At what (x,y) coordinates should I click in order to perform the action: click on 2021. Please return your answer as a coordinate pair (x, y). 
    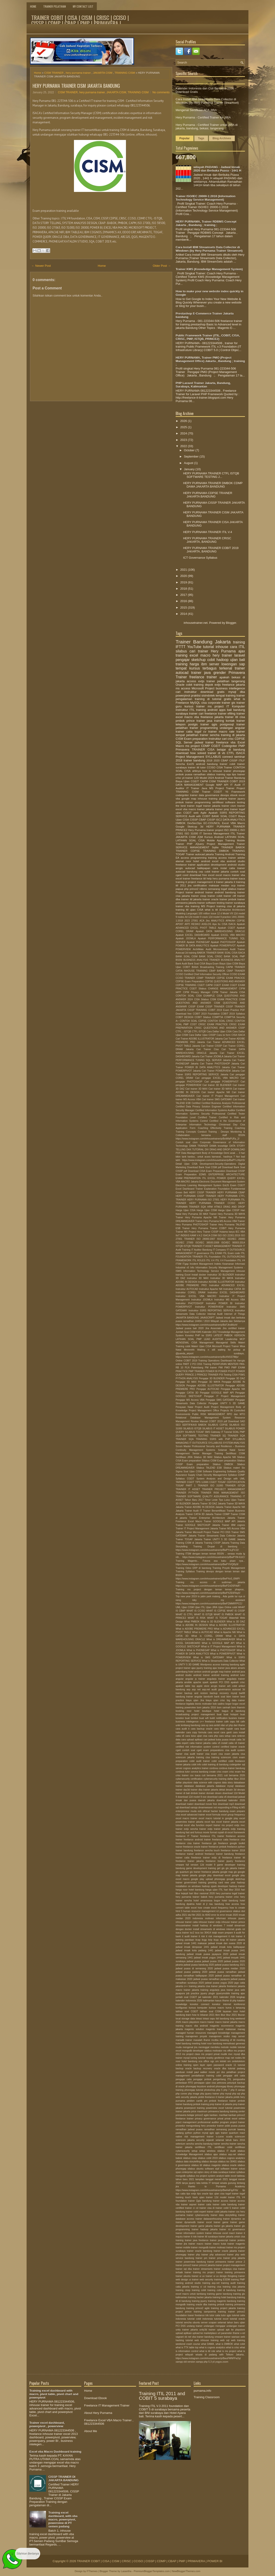
    Looking at the image, I should click on (183, 569).